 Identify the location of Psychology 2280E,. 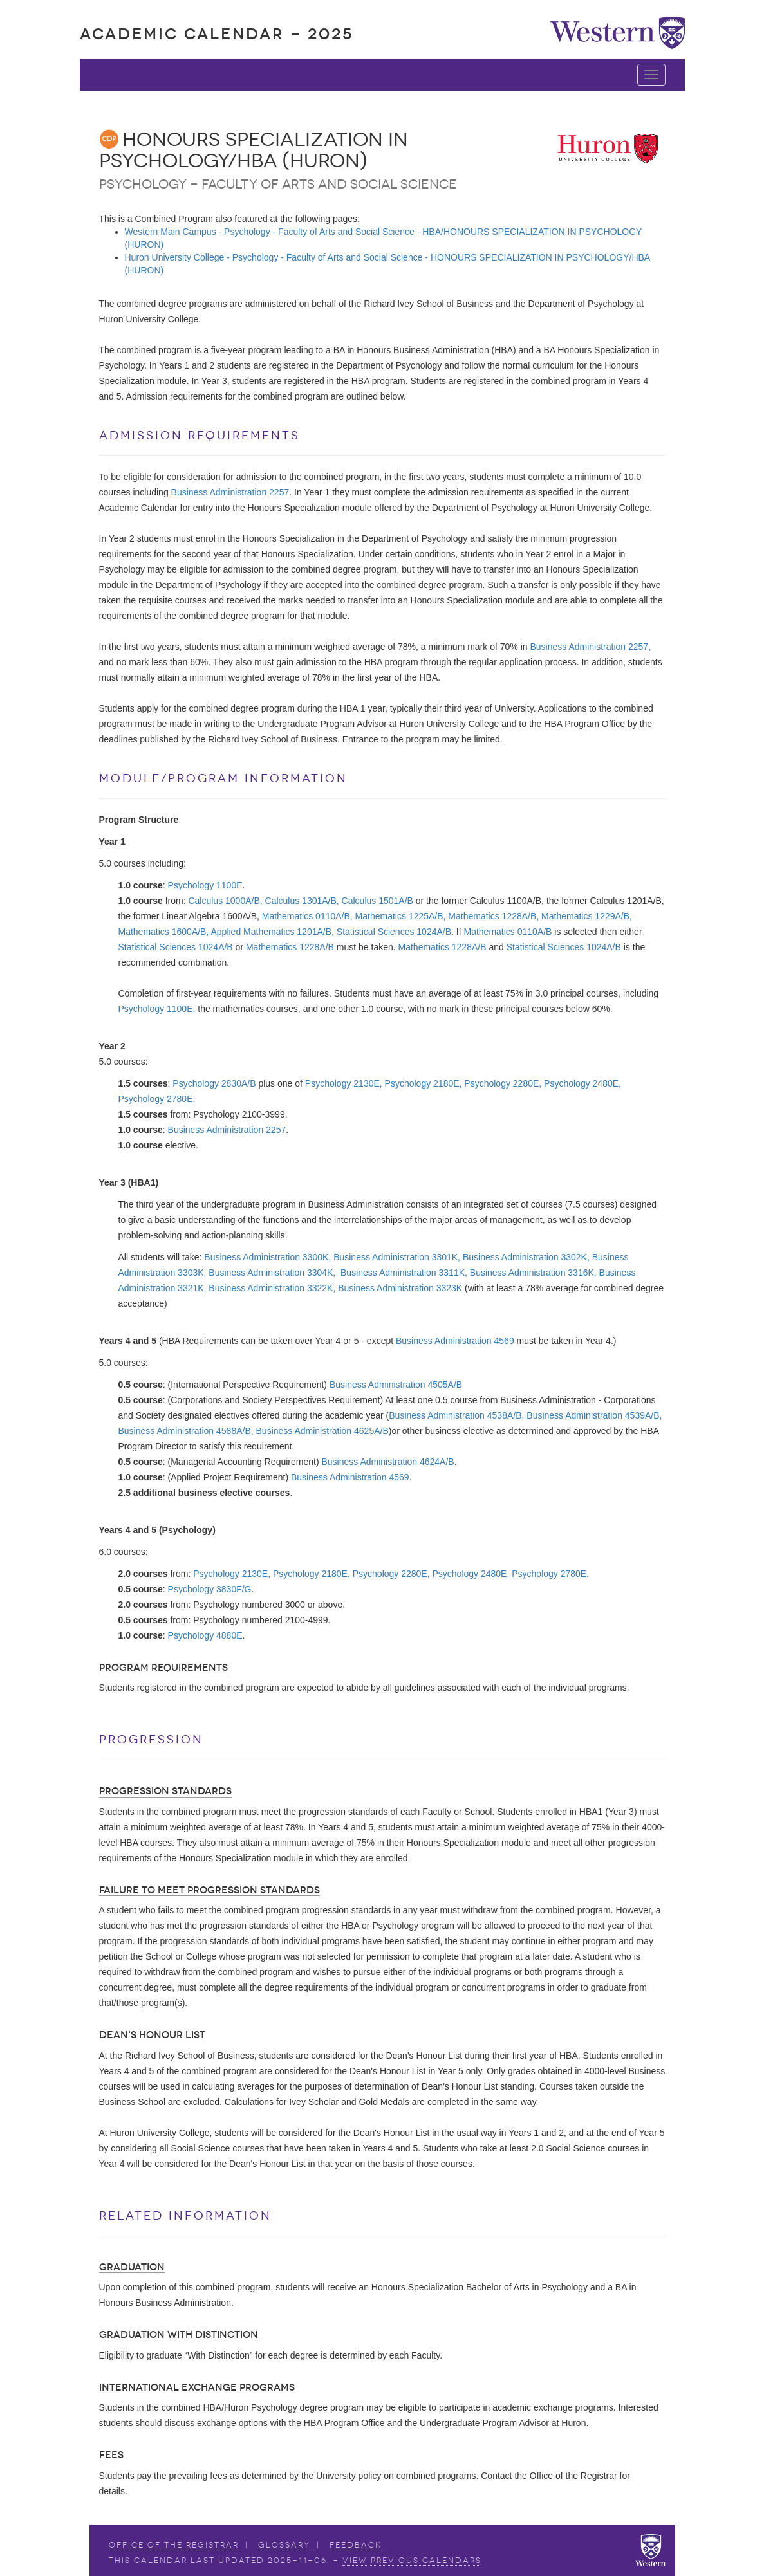
(502, 1083).